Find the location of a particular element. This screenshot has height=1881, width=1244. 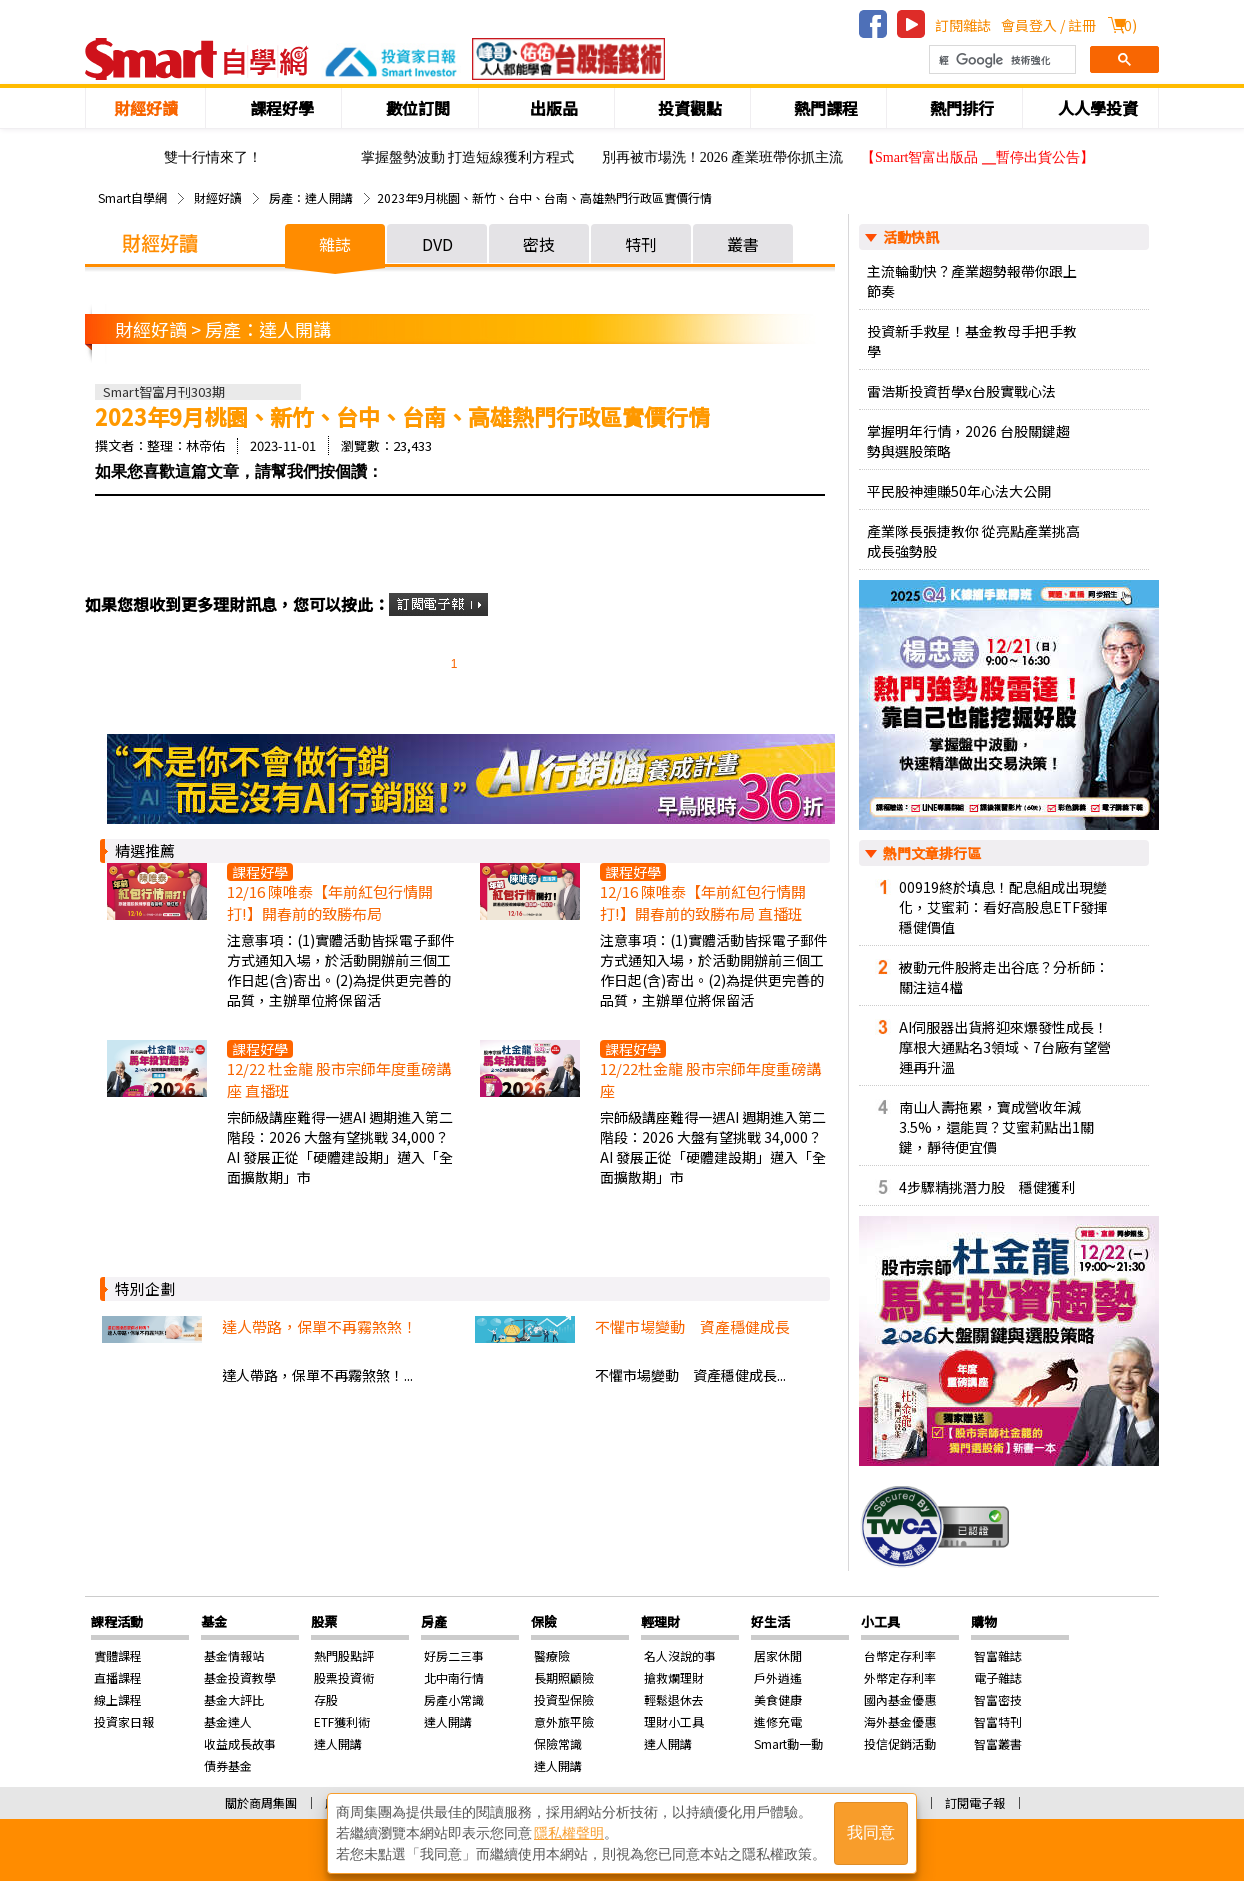

達人帶路，保單不再霧煞煞！ is located at coordinates (319, 1326).